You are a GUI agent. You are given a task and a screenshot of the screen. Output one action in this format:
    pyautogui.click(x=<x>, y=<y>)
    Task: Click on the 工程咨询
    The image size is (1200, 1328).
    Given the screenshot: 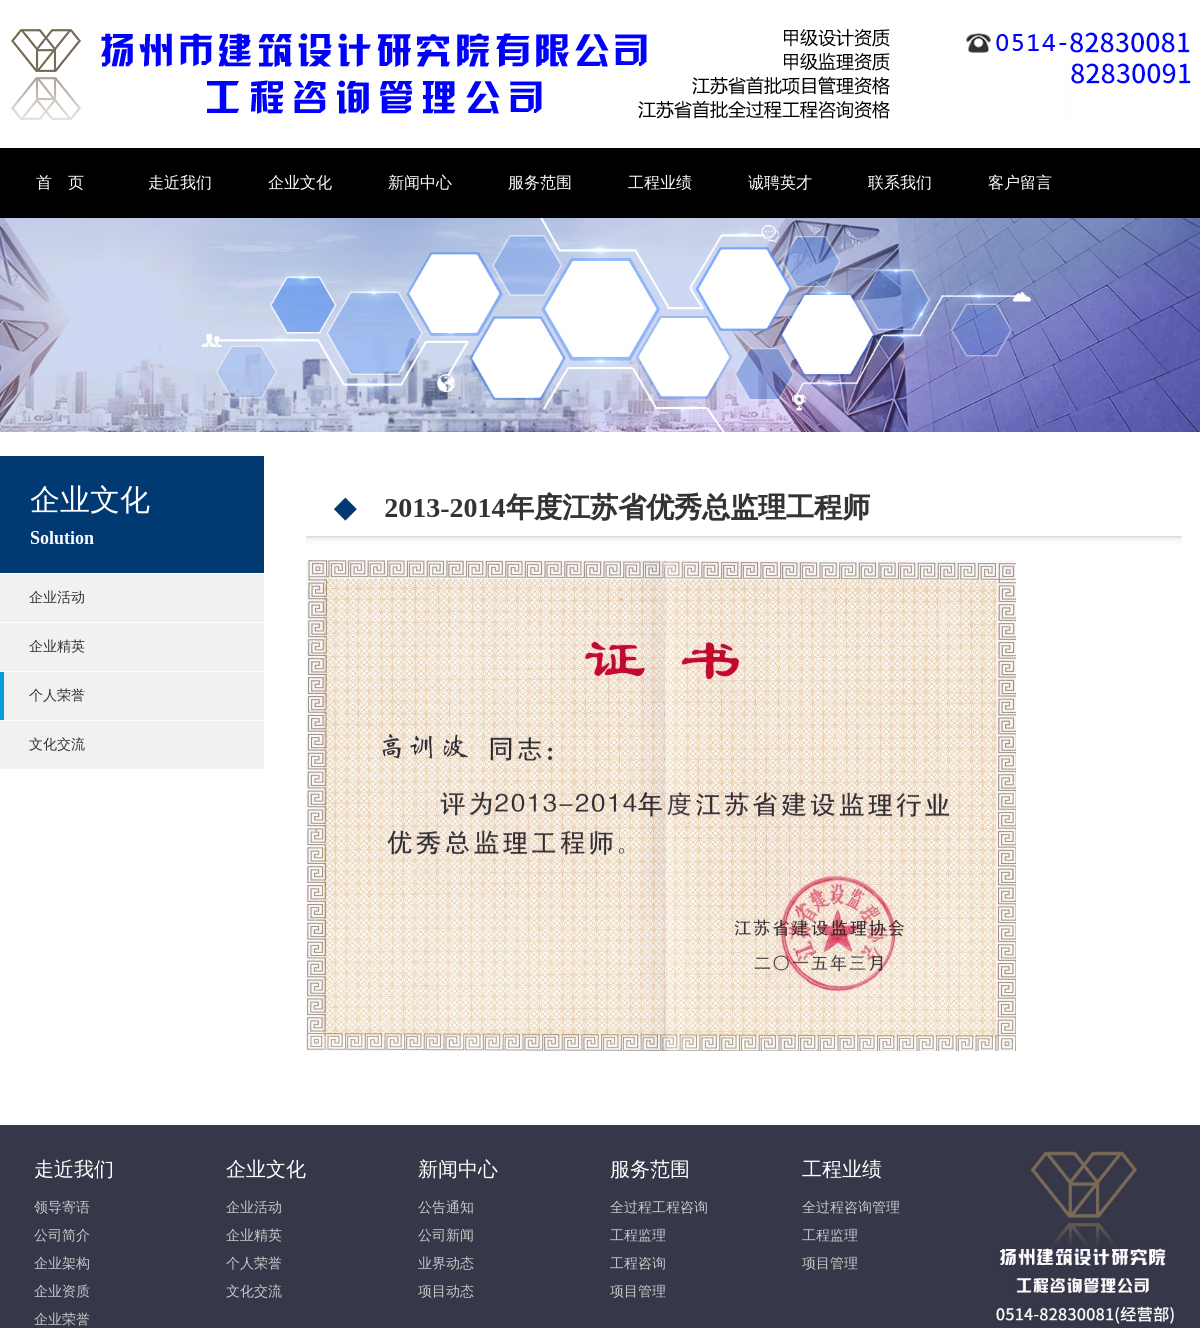 What is the action you would take?
    pyautogui.click(x=638, y=1263)
    